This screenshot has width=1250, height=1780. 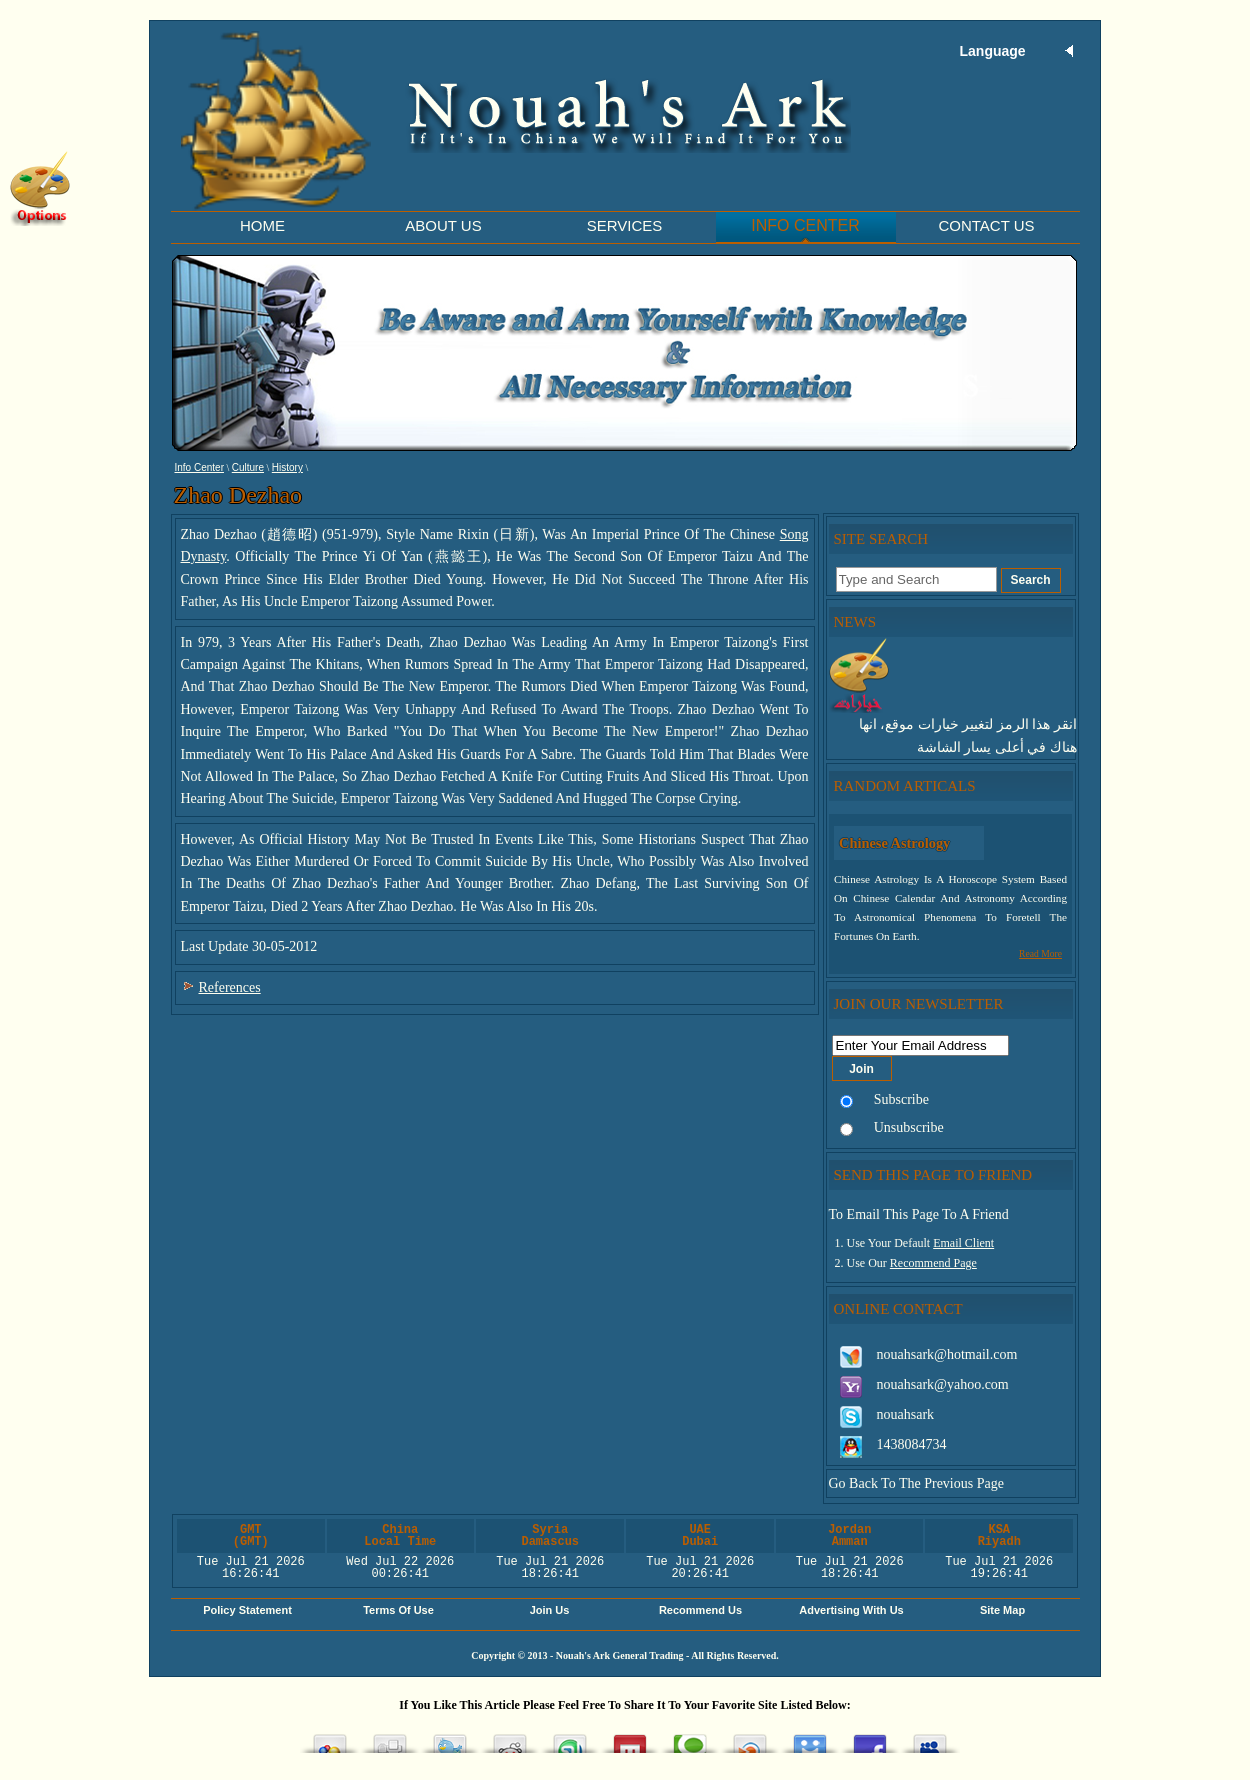 What do you see at coordinates (870, 1738) in the screenshot?
I see `Share this on Facebook` at bounding box center [870, 1738].